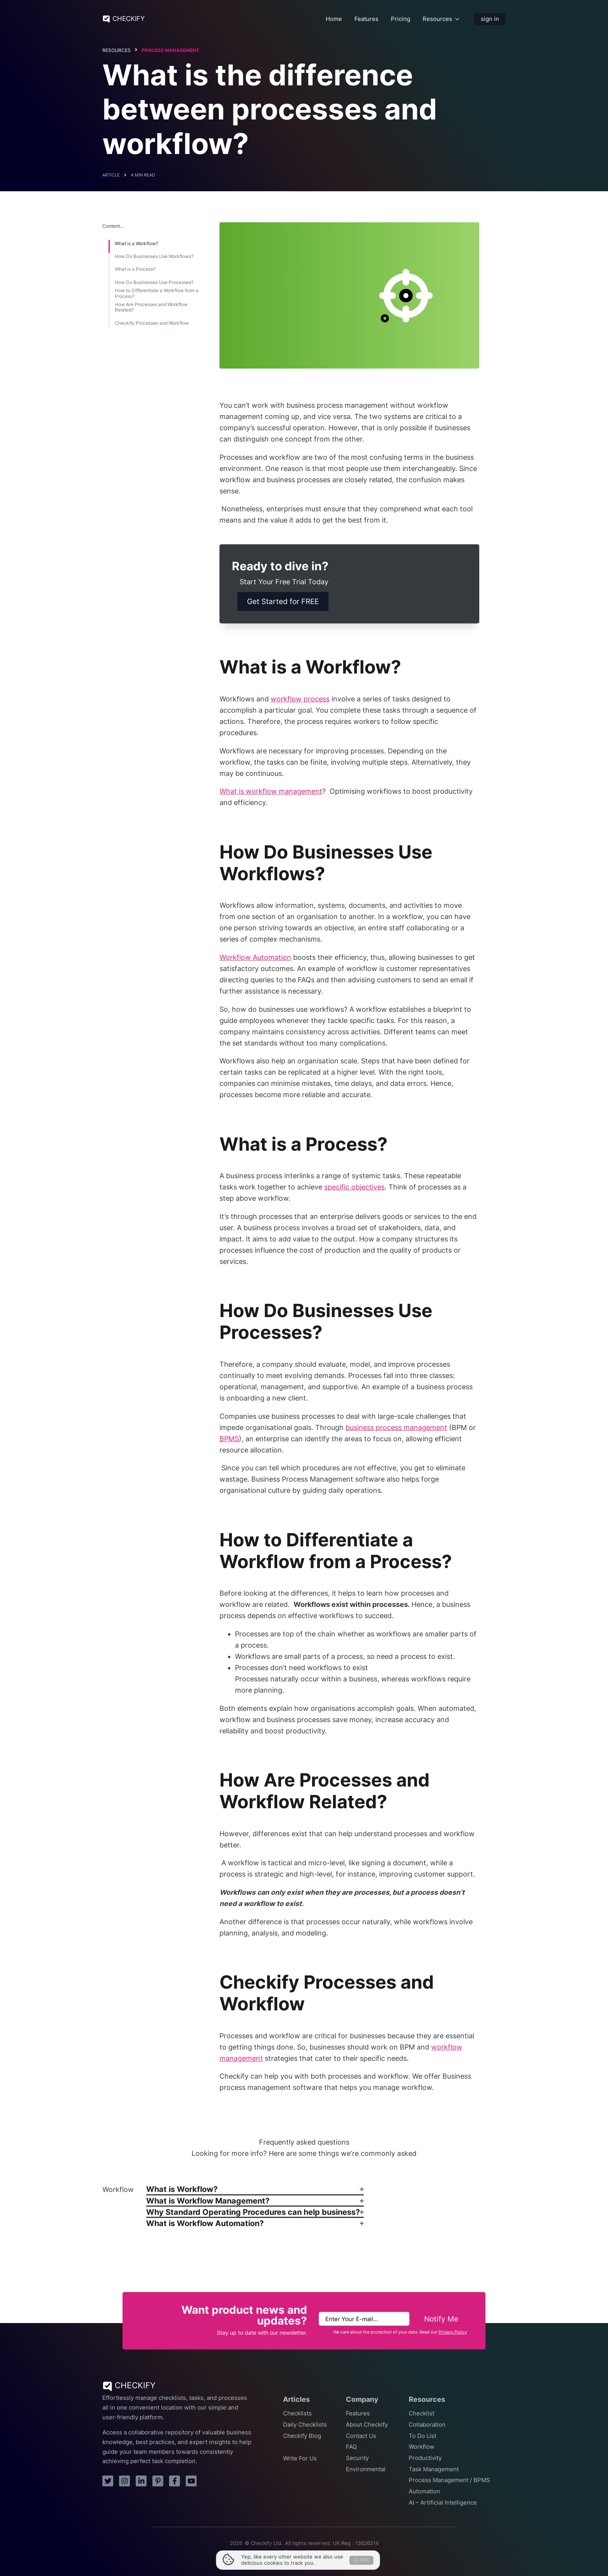 The height and width of the screenshot is (2576, 608). I want to click on Task Management, so click(434, 2469).